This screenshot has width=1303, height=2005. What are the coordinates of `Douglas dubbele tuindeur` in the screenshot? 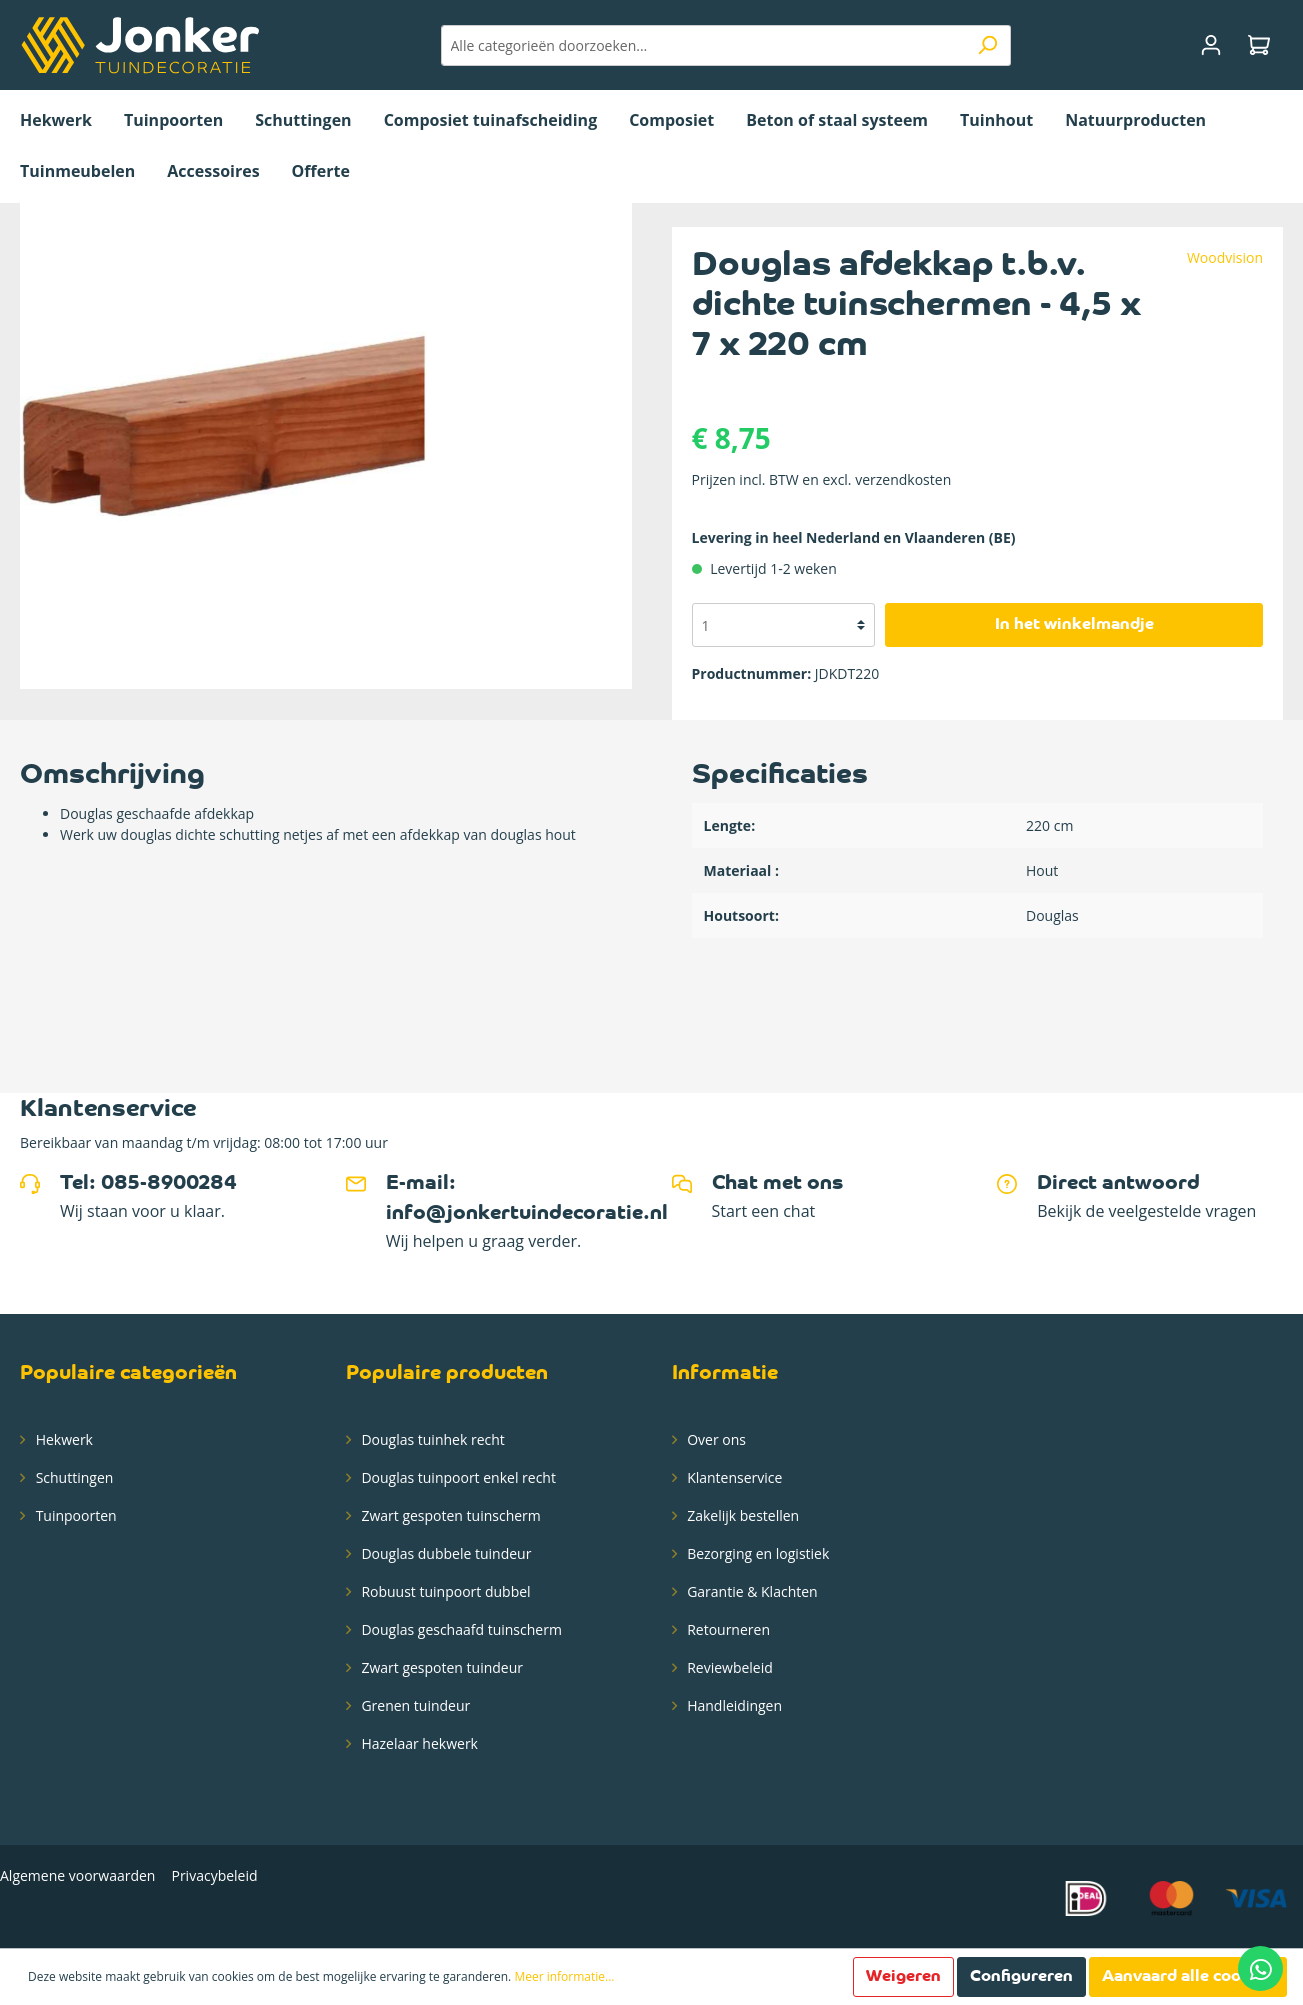 It's located at (445, 1553).